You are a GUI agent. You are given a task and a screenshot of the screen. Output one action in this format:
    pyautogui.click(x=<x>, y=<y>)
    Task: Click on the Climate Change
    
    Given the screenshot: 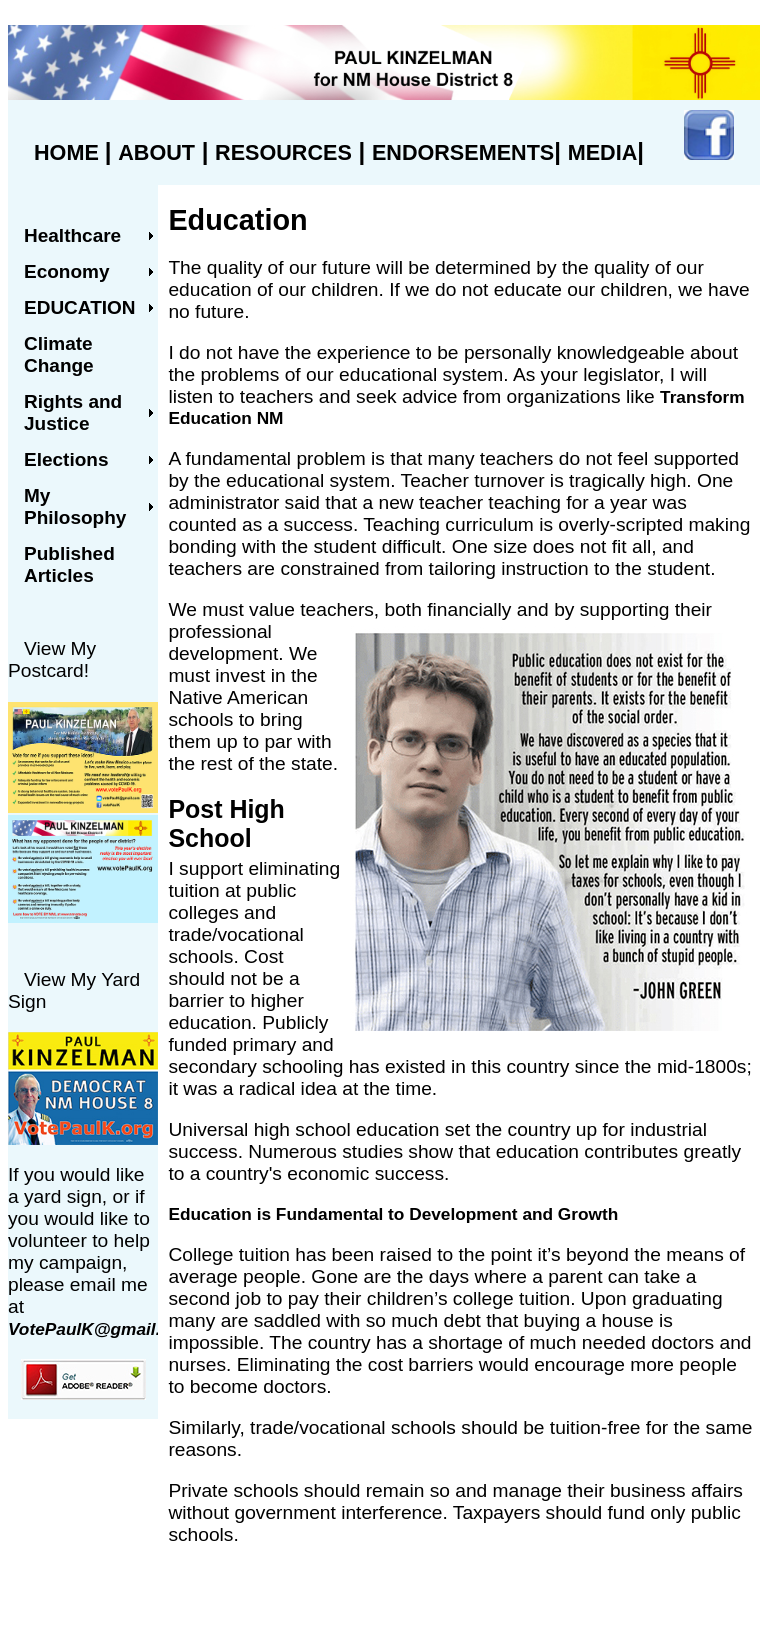 What is the action you would take?
    pyautogui.click(x=59, y=354)
    